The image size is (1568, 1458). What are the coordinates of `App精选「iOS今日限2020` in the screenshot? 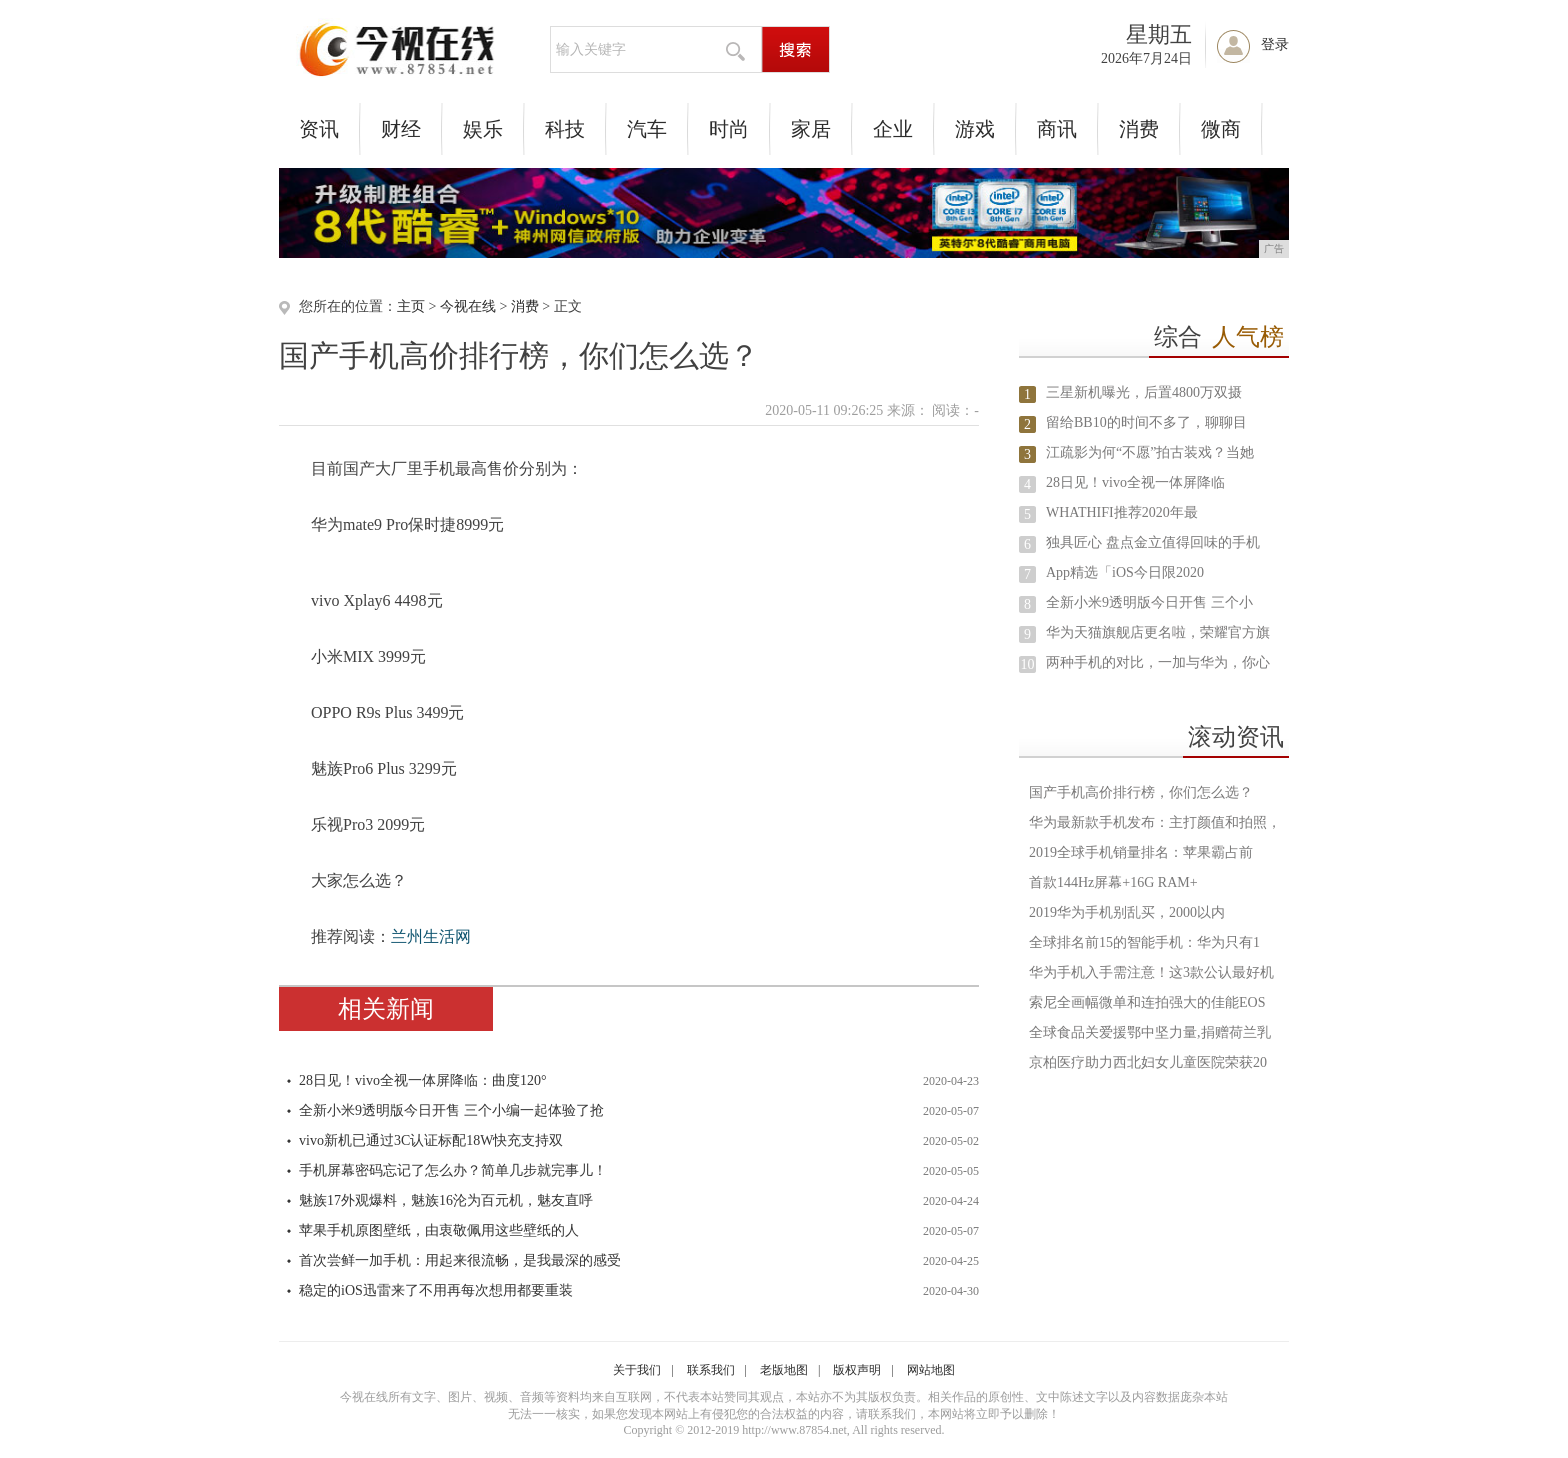 It's located at (1125, 572).